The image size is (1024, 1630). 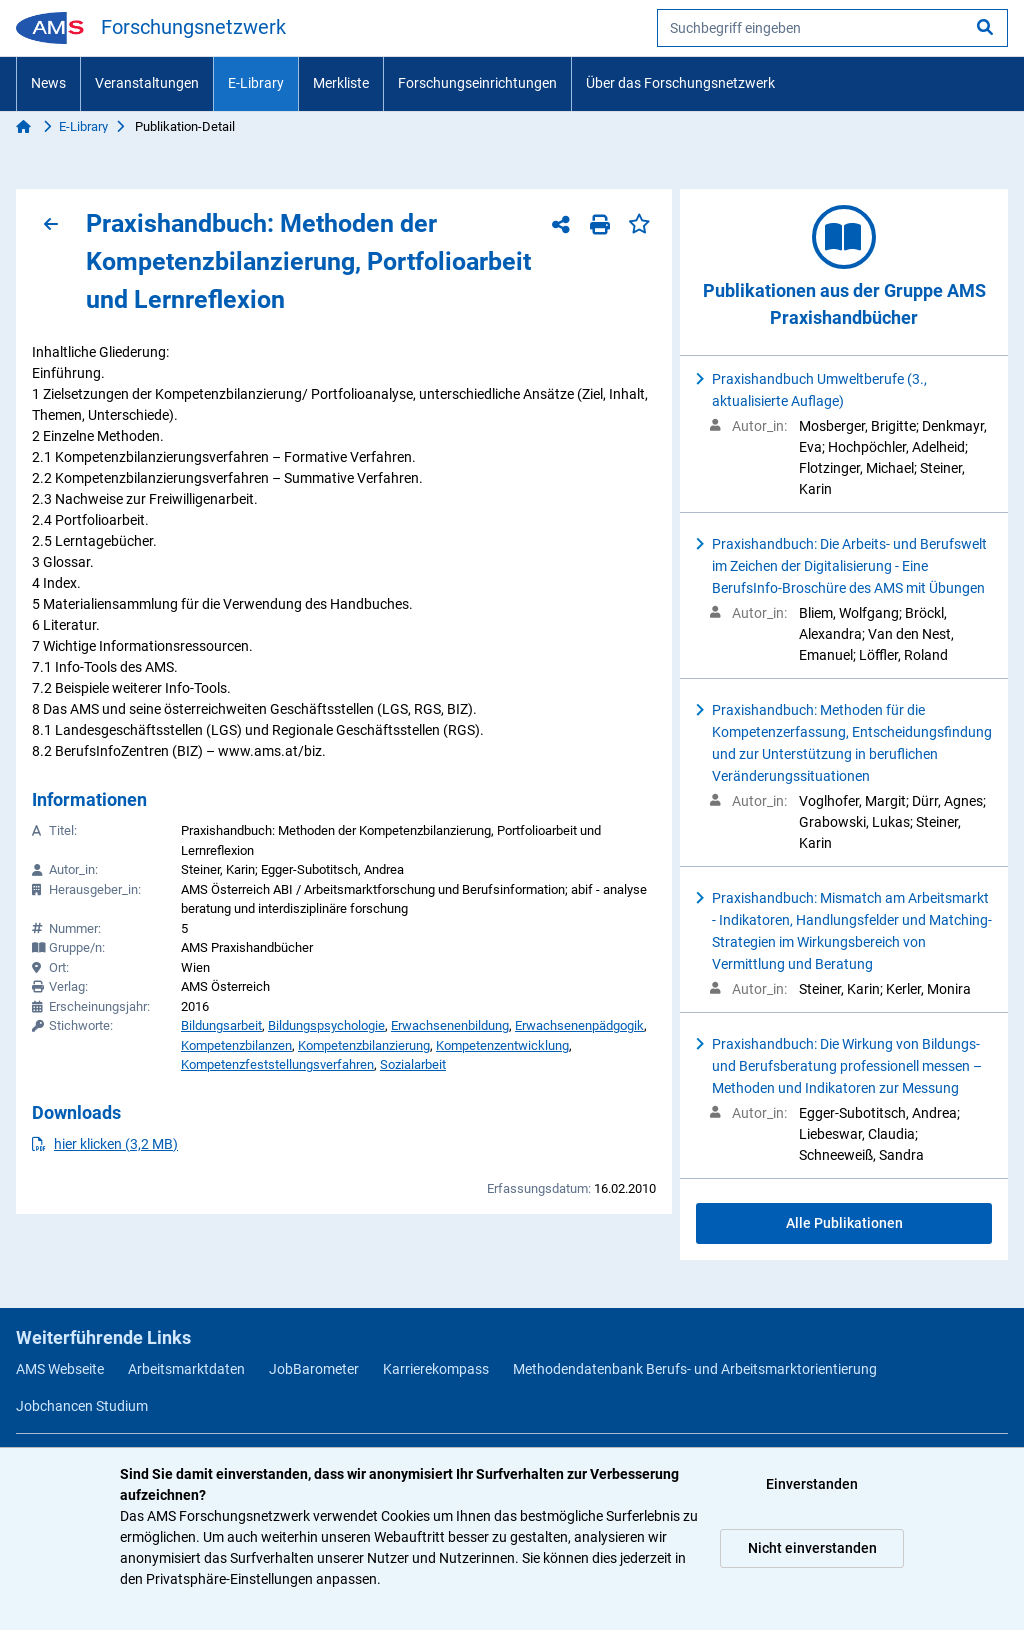 I want to click on Nicht einverstanden, so click(x=812, y=1548).